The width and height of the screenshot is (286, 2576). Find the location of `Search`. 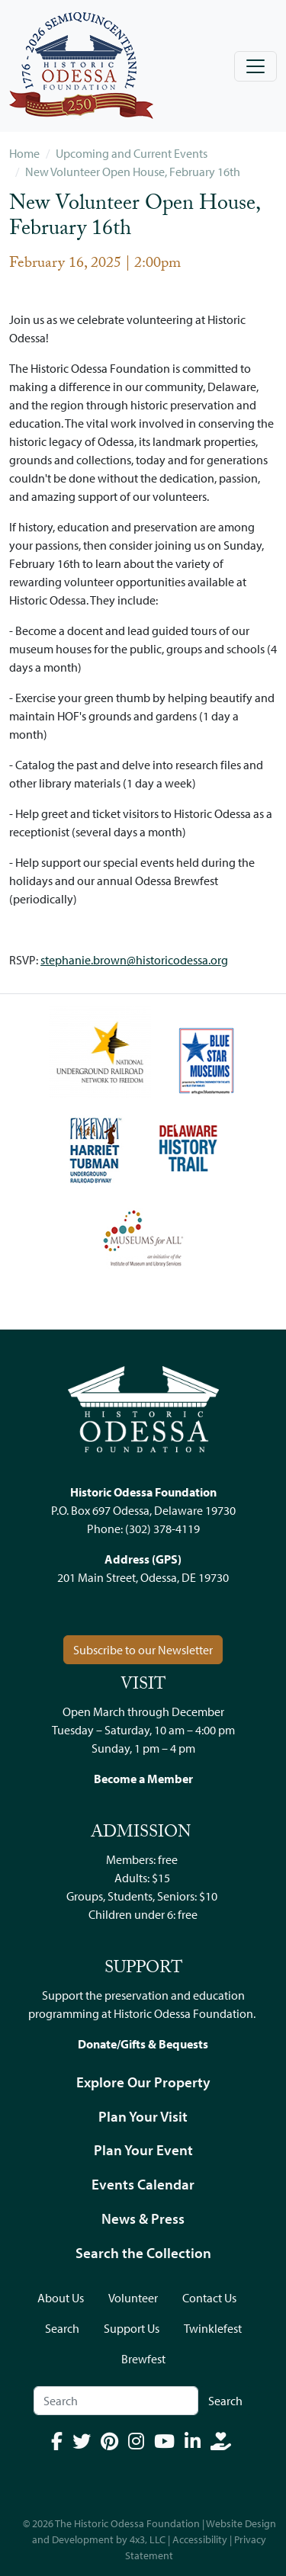

Search is located at coordinates (62, 2328).